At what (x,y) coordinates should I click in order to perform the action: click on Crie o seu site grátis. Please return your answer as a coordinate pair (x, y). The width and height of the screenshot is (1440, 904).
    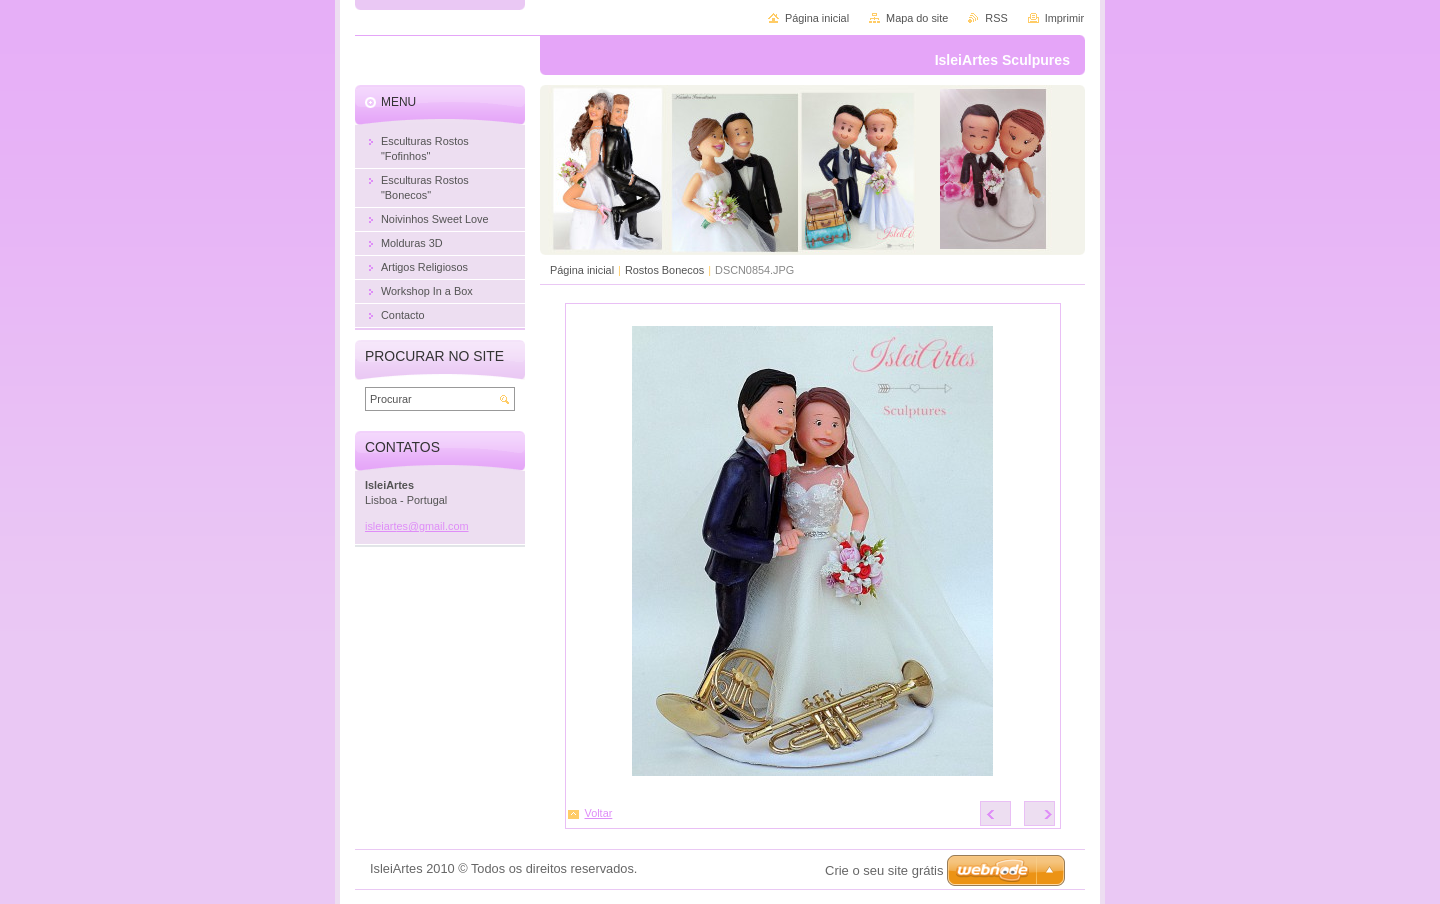
    Looking at the image, I should click on (884, 870).